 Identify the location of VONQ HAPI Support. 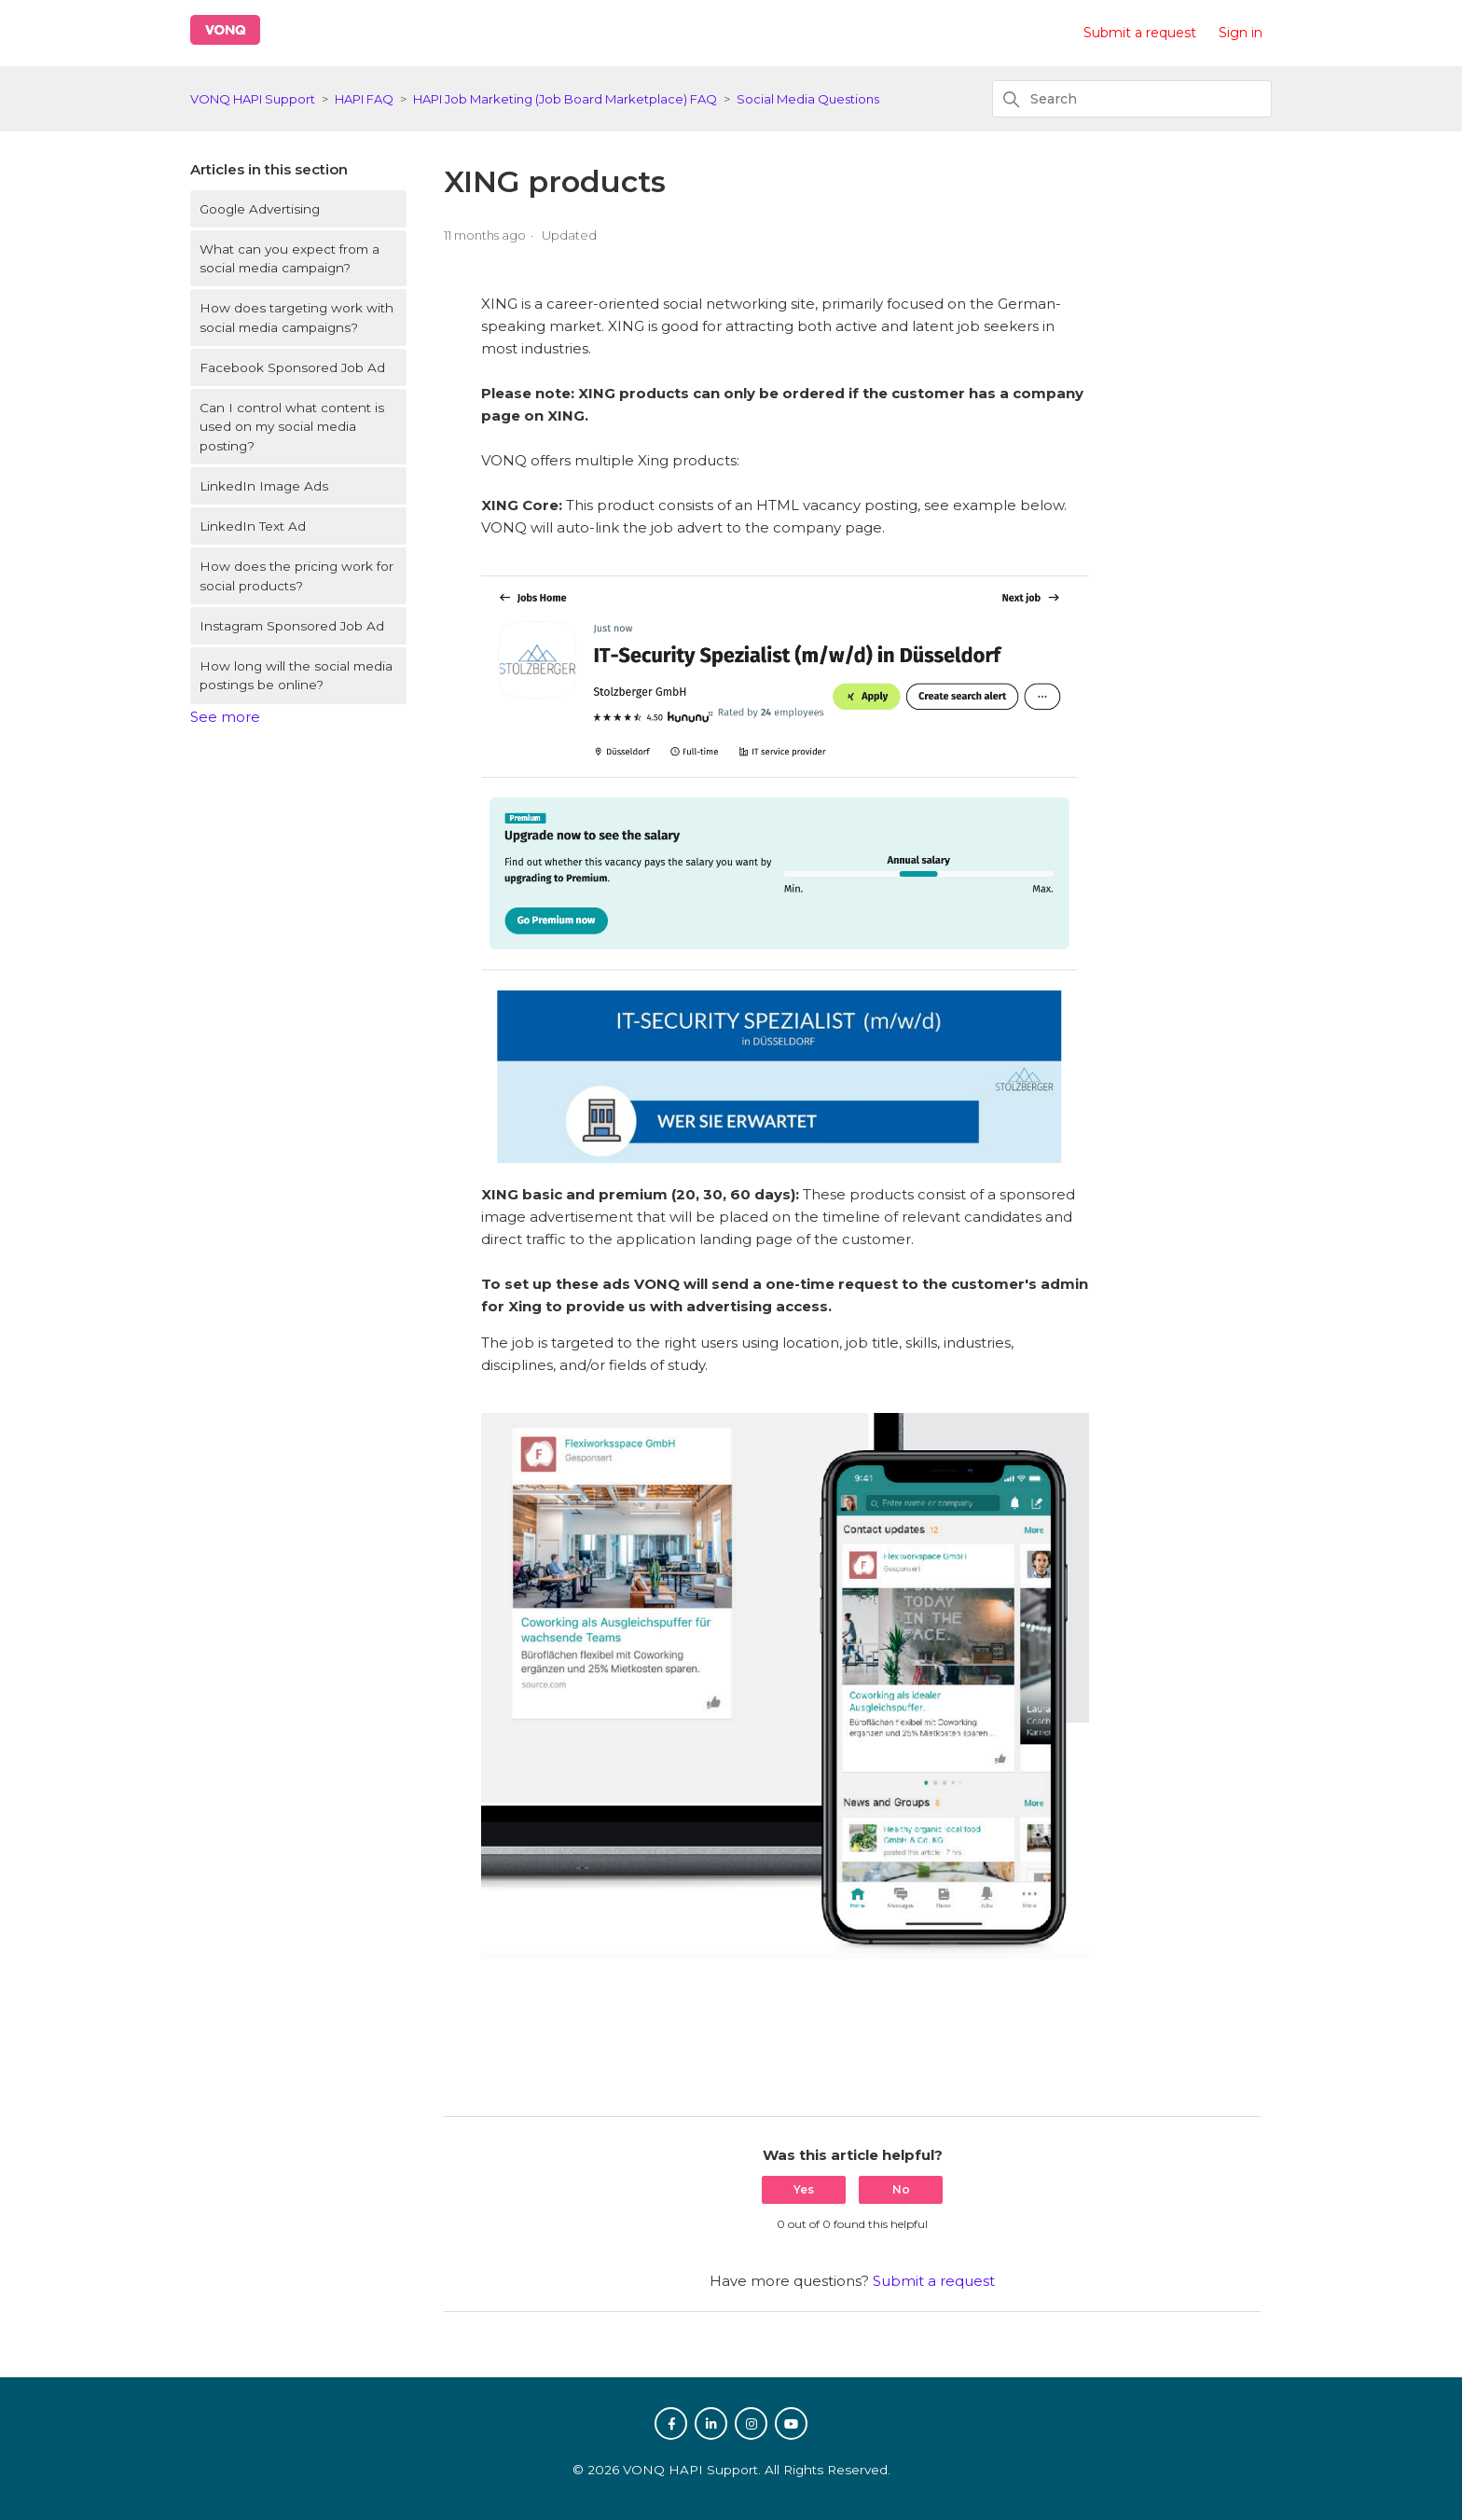
(252, 98).